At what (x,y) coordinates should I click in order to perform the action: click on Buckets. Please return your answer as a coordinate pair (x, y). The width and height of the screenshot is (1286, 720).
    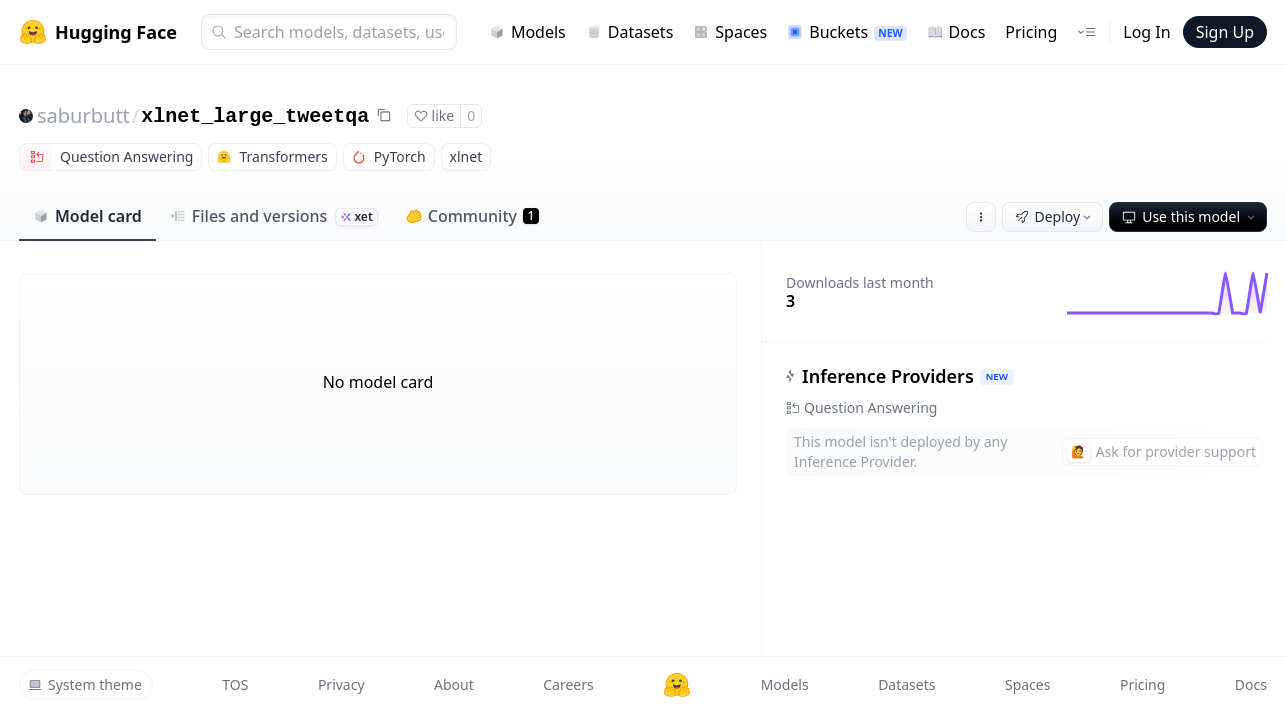
    Looking at the image, I should click on (846, 32).